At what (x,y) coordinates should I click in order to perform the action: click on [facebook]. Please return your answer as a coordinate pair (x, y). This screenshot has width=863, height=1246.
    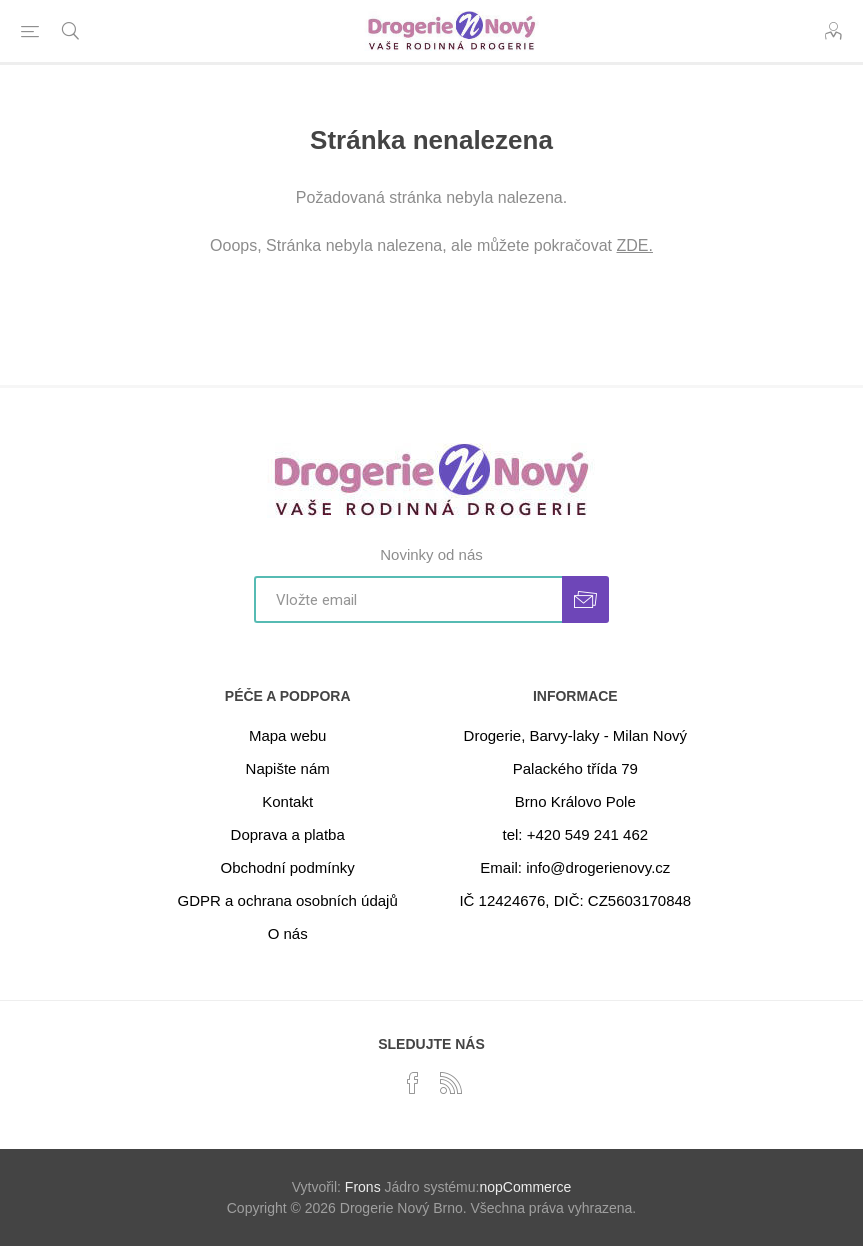
    Looking at the image, I should click on (413, 1083).